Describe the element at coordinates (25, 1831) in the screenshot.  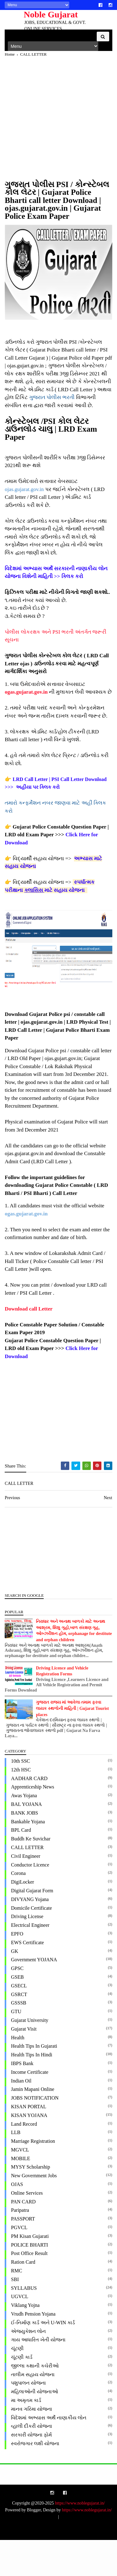
I see `Awas Yojana` at that location.